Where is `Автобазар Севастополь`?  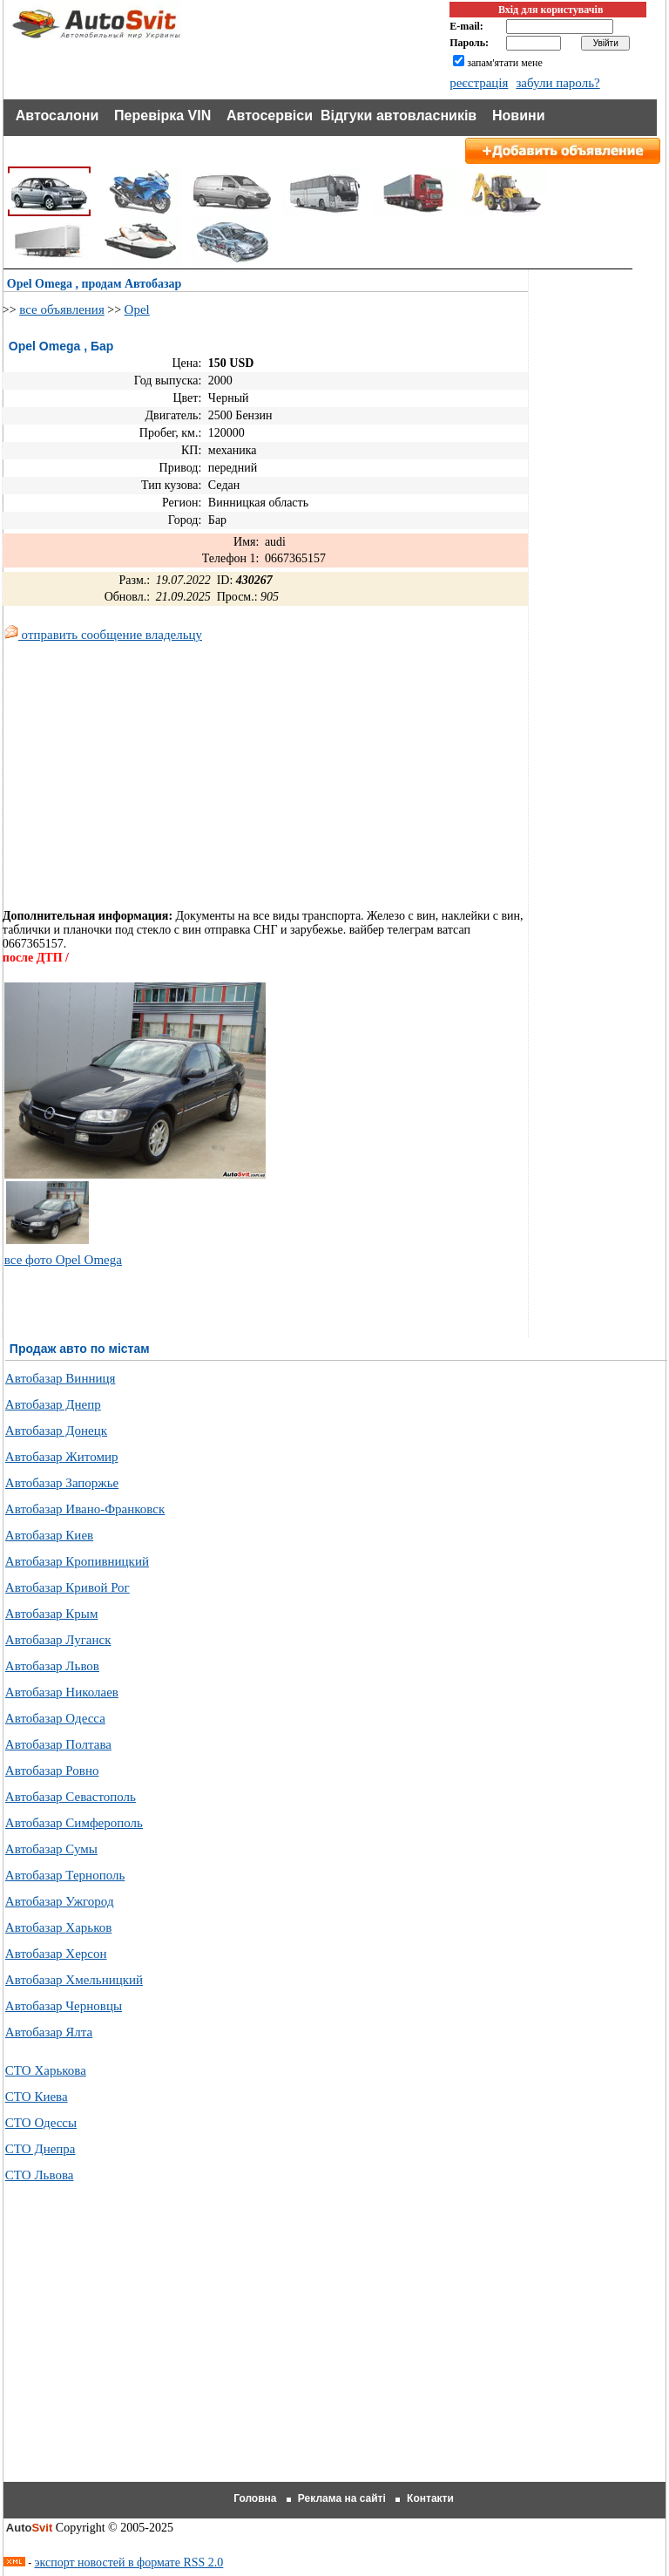 Автобазар Севастополь is located at coordinates (70, 1797).